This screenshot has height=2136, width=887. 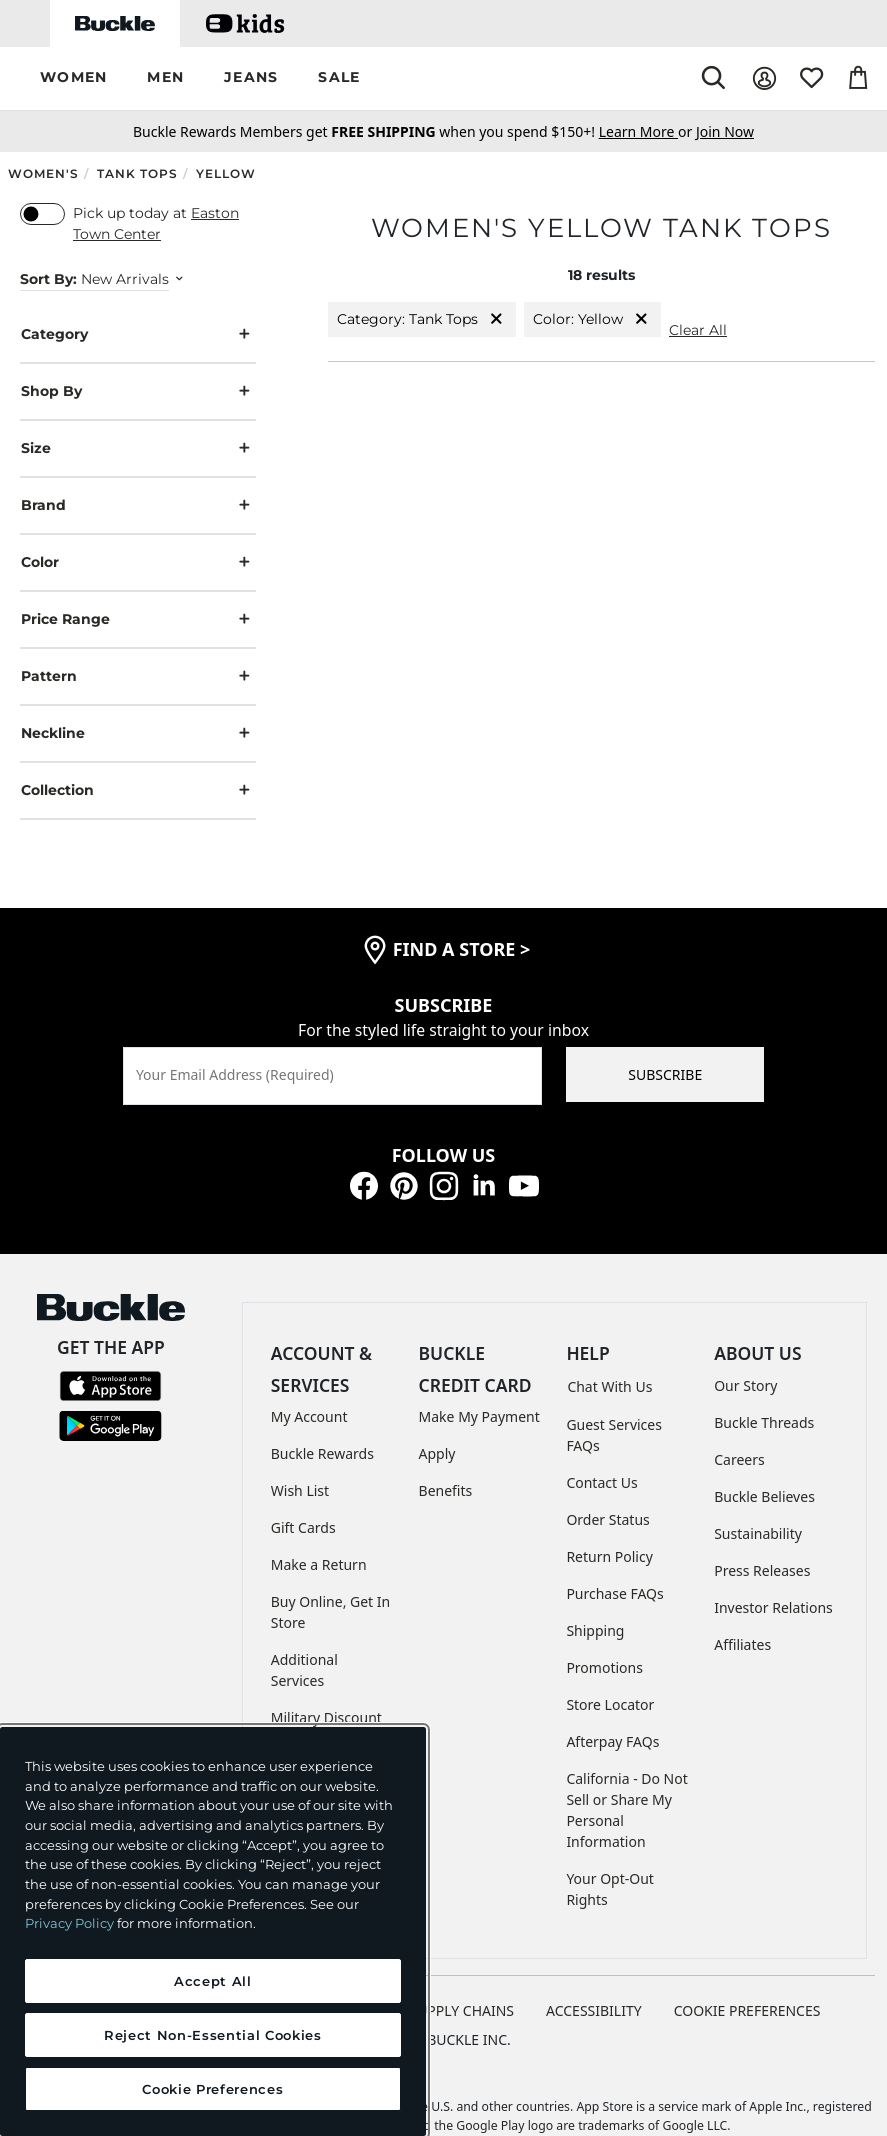 What do you see at coordinates (764, 1422) in the screenshot?
I see `Buckle Threads` at bounding box center [764, 1422].